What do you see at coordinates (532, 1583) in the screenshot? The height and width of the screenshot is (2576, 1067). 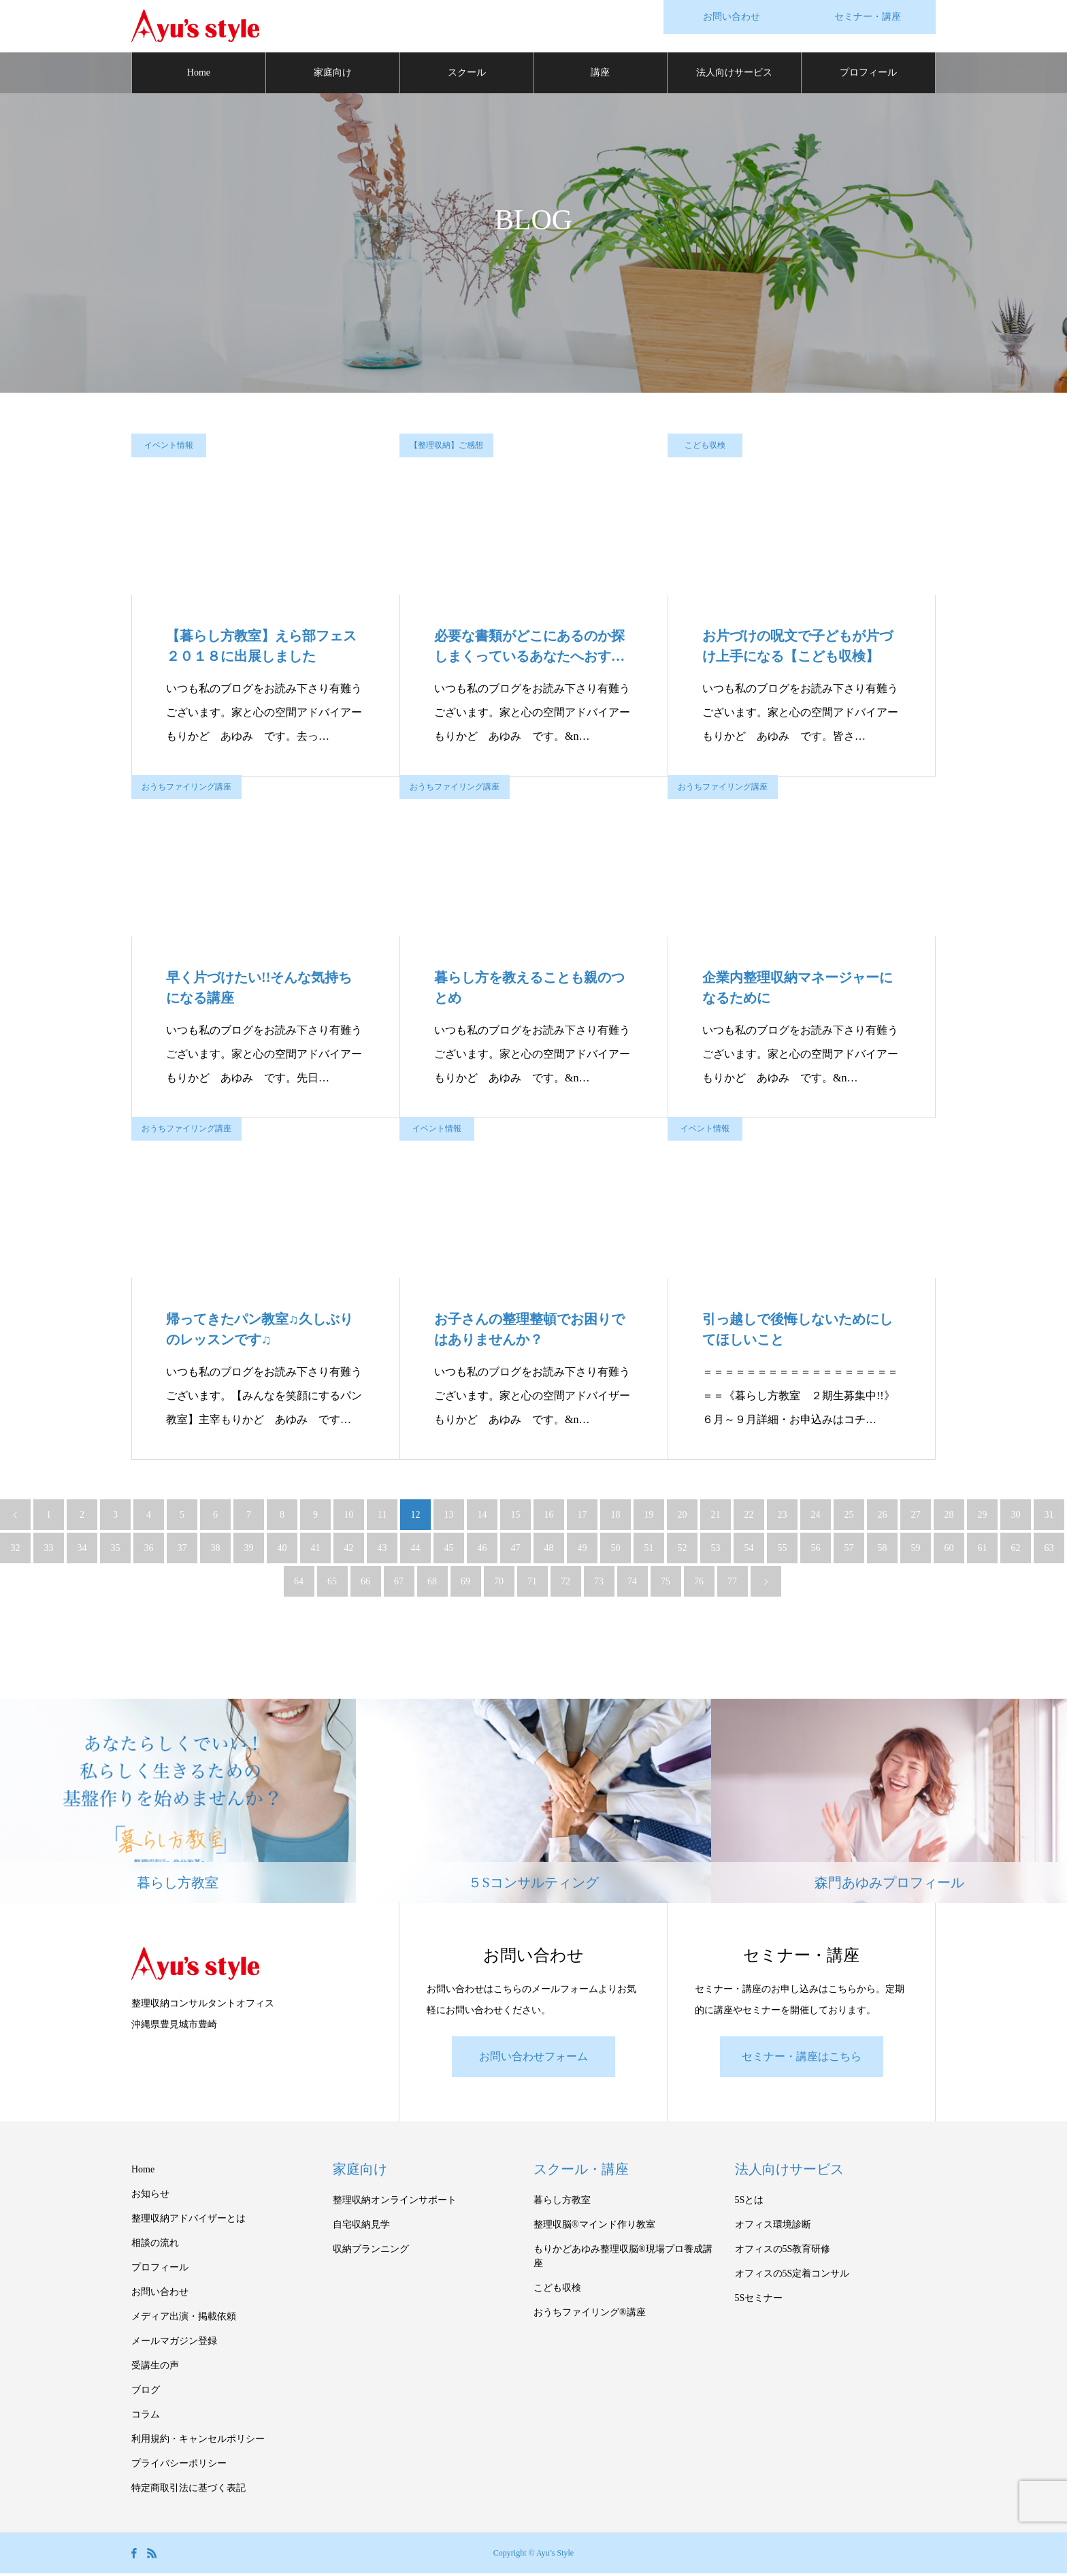 I see `71` at bounding box center [532, 1583].